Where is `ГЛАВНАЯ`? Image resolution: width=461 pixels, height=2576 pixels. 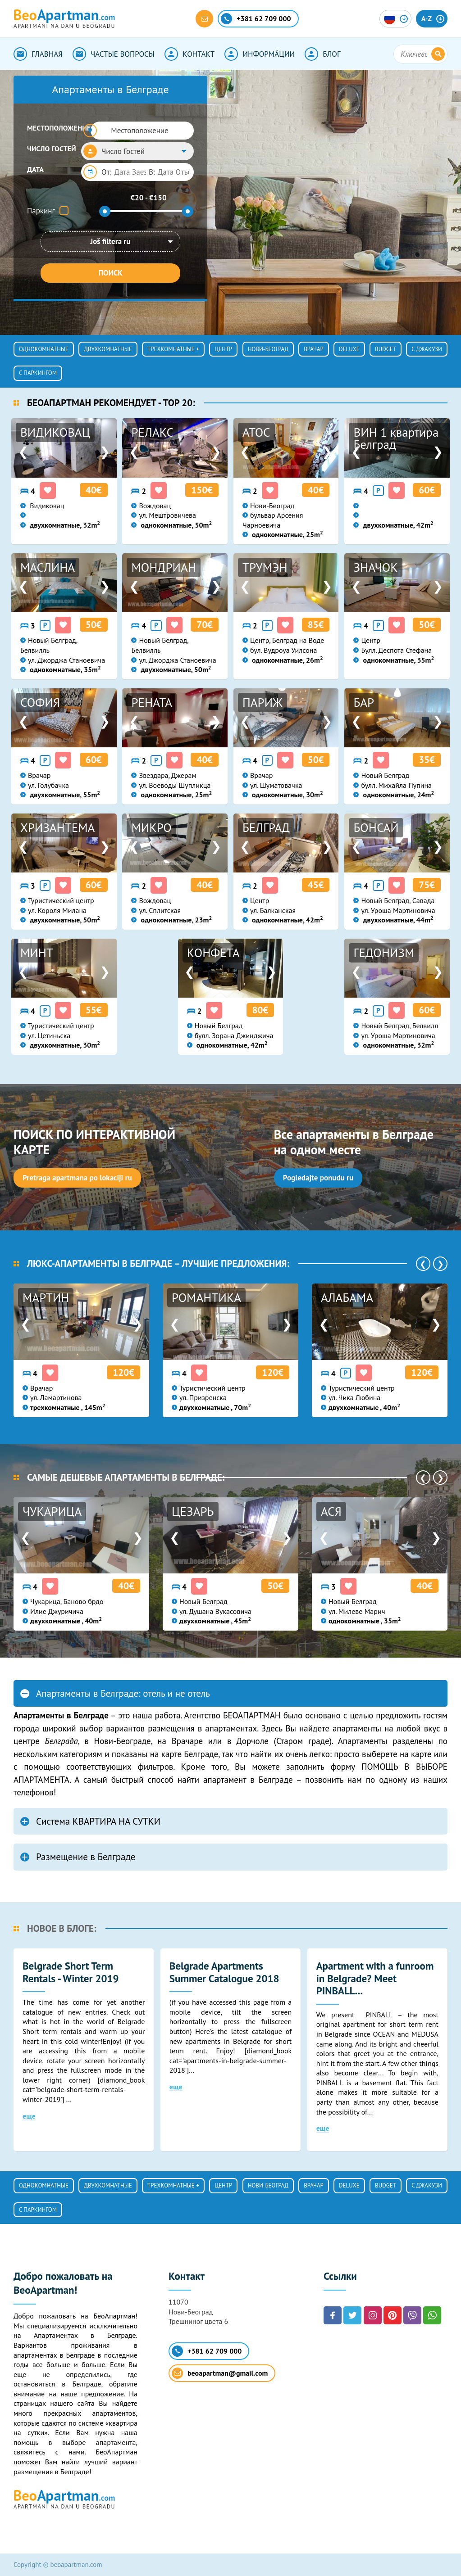 ГЛАВНАЯ is located at coordinates (38, 54).